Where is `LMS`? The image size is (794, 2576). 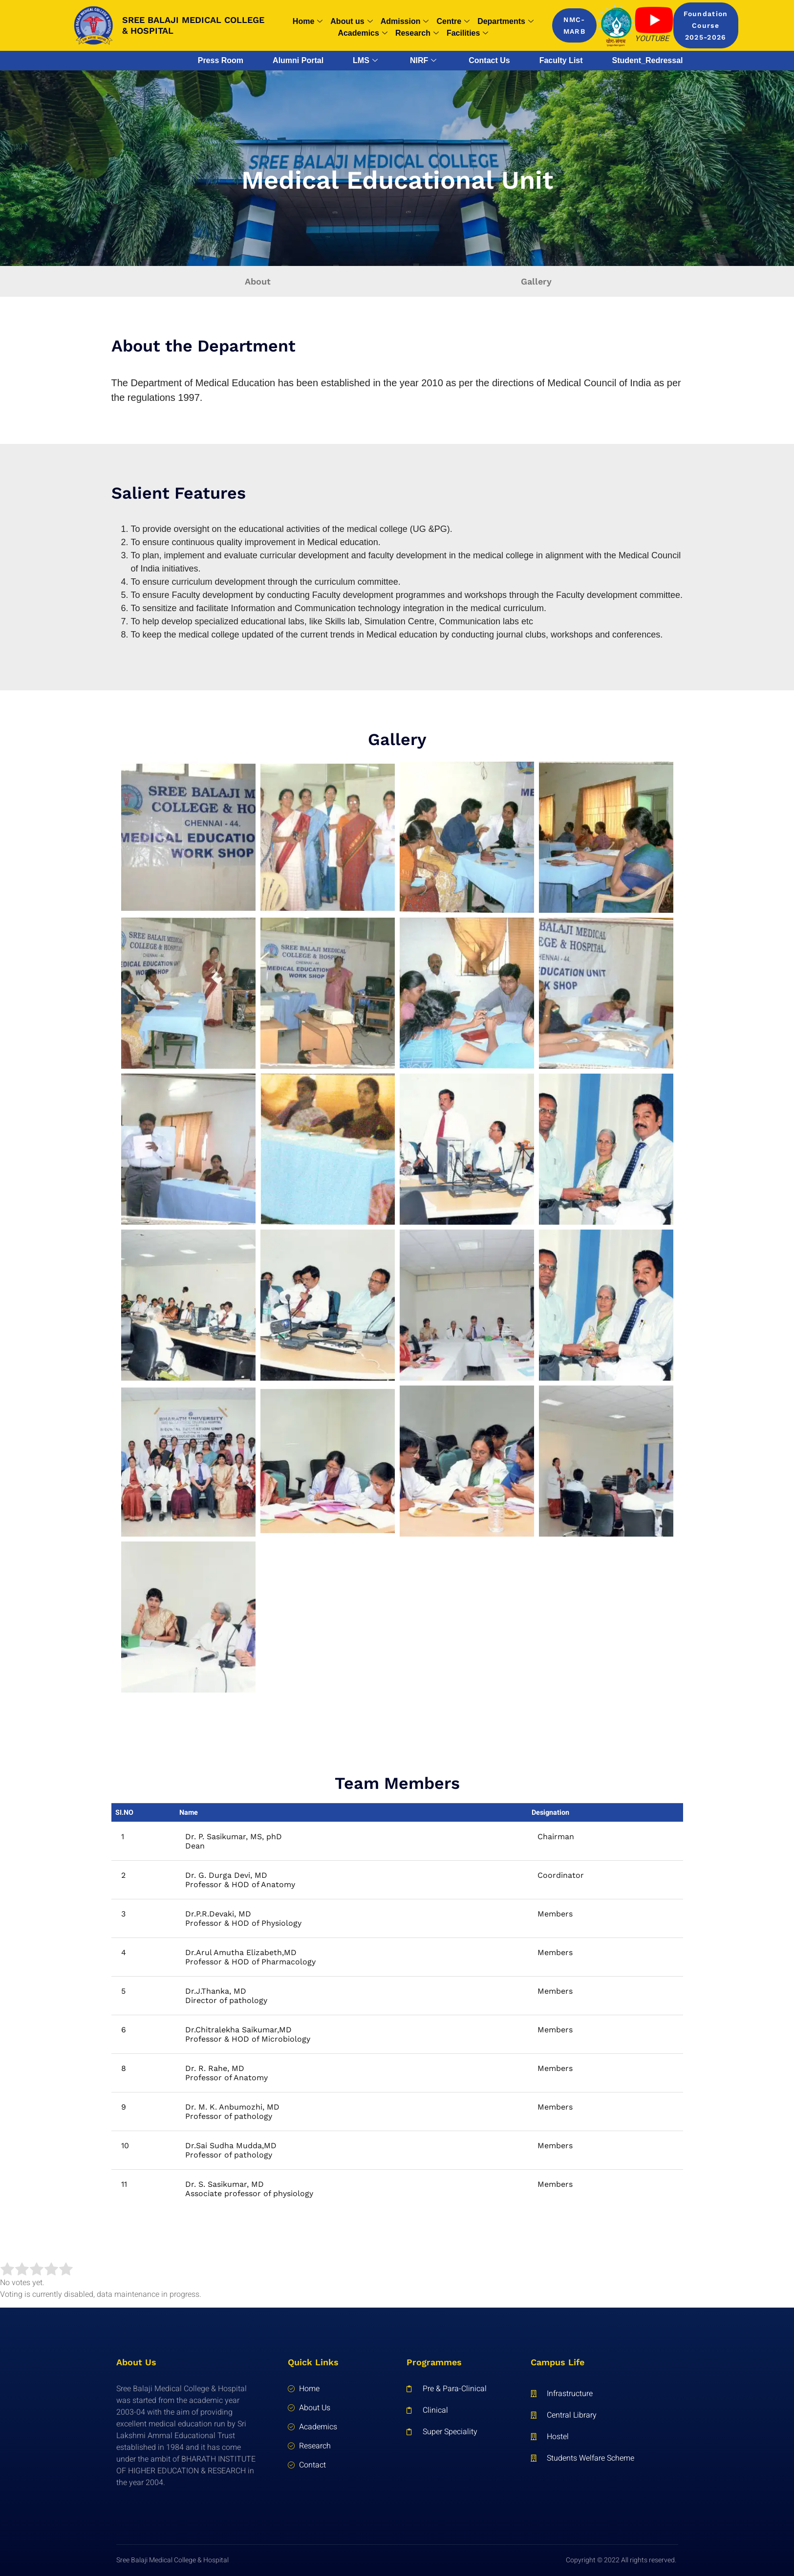 LMS is located at coordinates (365, 60).